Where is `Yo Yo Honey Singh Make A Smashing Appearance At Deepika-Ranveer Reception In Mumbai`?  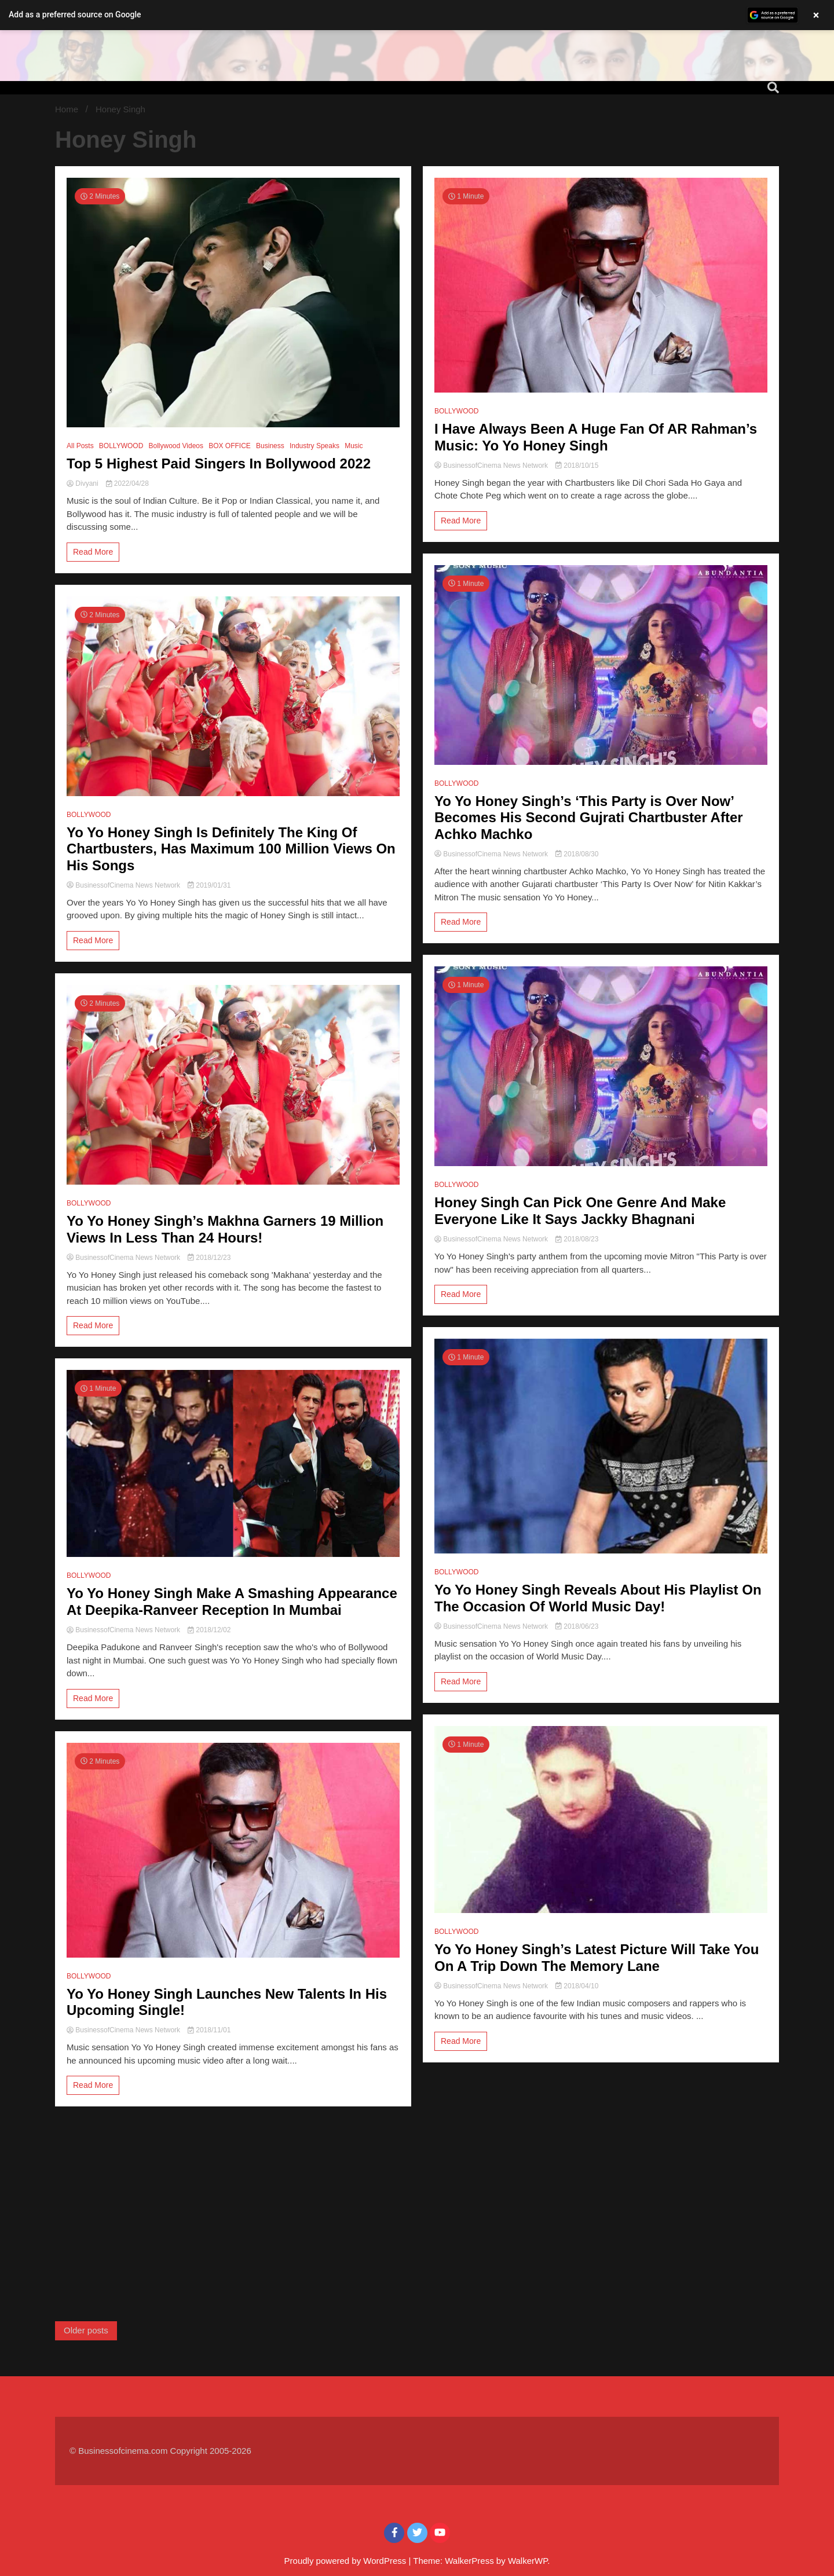
Yo Yo Honey Singh Make A Smashing Appearance At Deepika-Ranveer Reception In Mumbai is located at coordinates (232, 1601).